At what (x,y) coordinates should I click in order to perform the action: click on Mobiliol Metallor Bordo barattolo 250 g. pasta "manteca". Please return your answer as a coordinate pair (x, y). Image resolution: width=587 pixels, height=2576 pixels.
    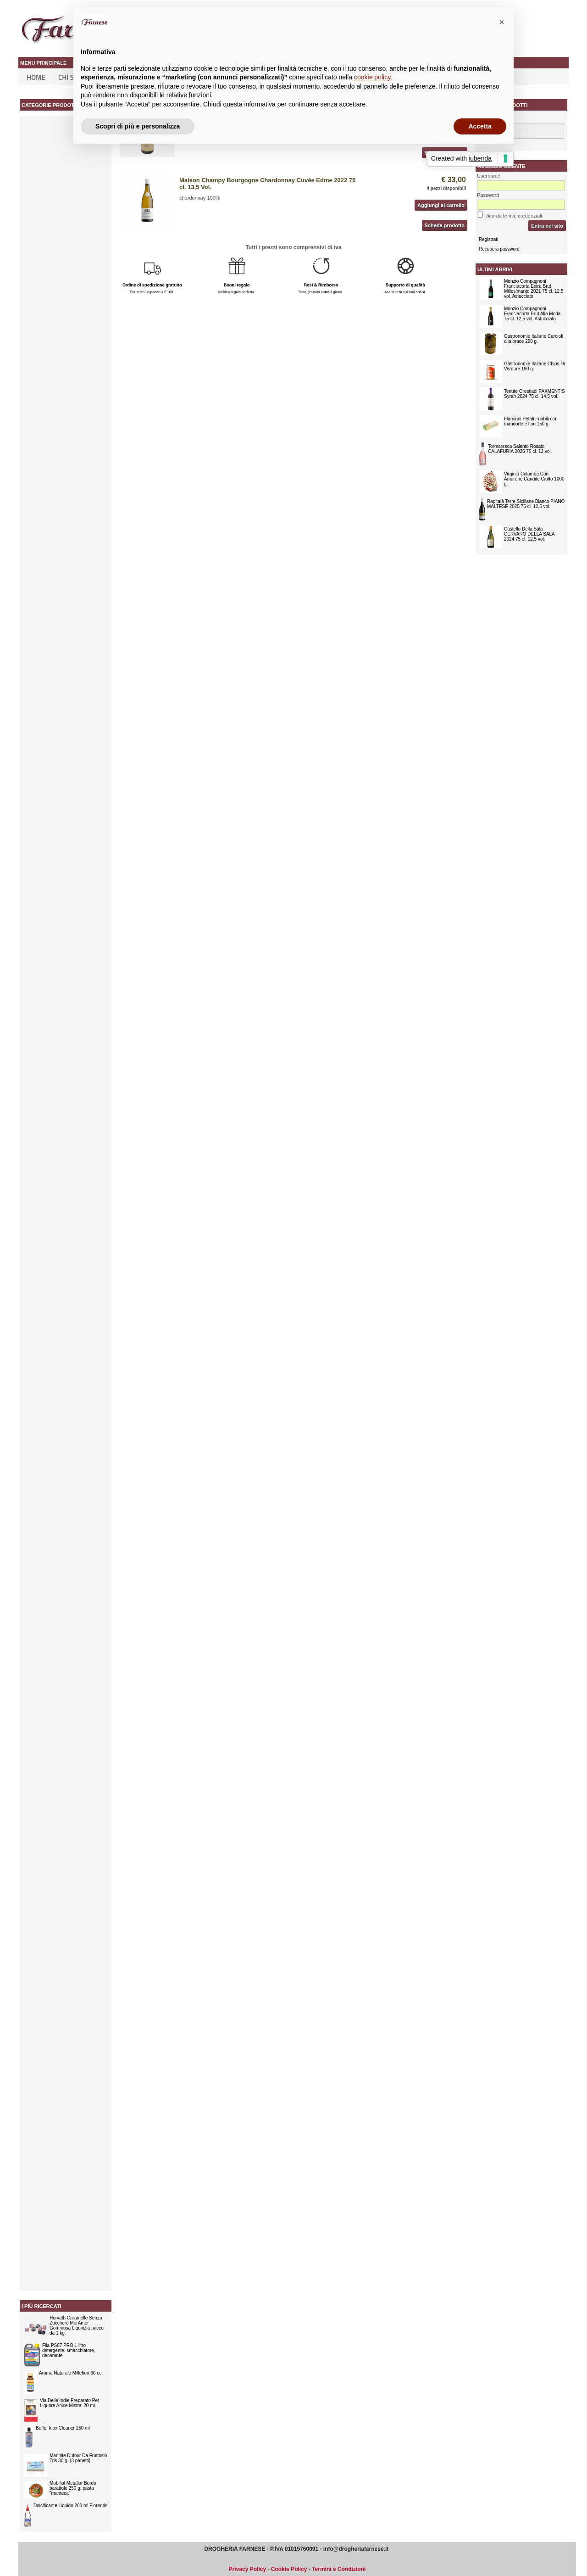
    Looking at the image, I should click on (73, 2488).